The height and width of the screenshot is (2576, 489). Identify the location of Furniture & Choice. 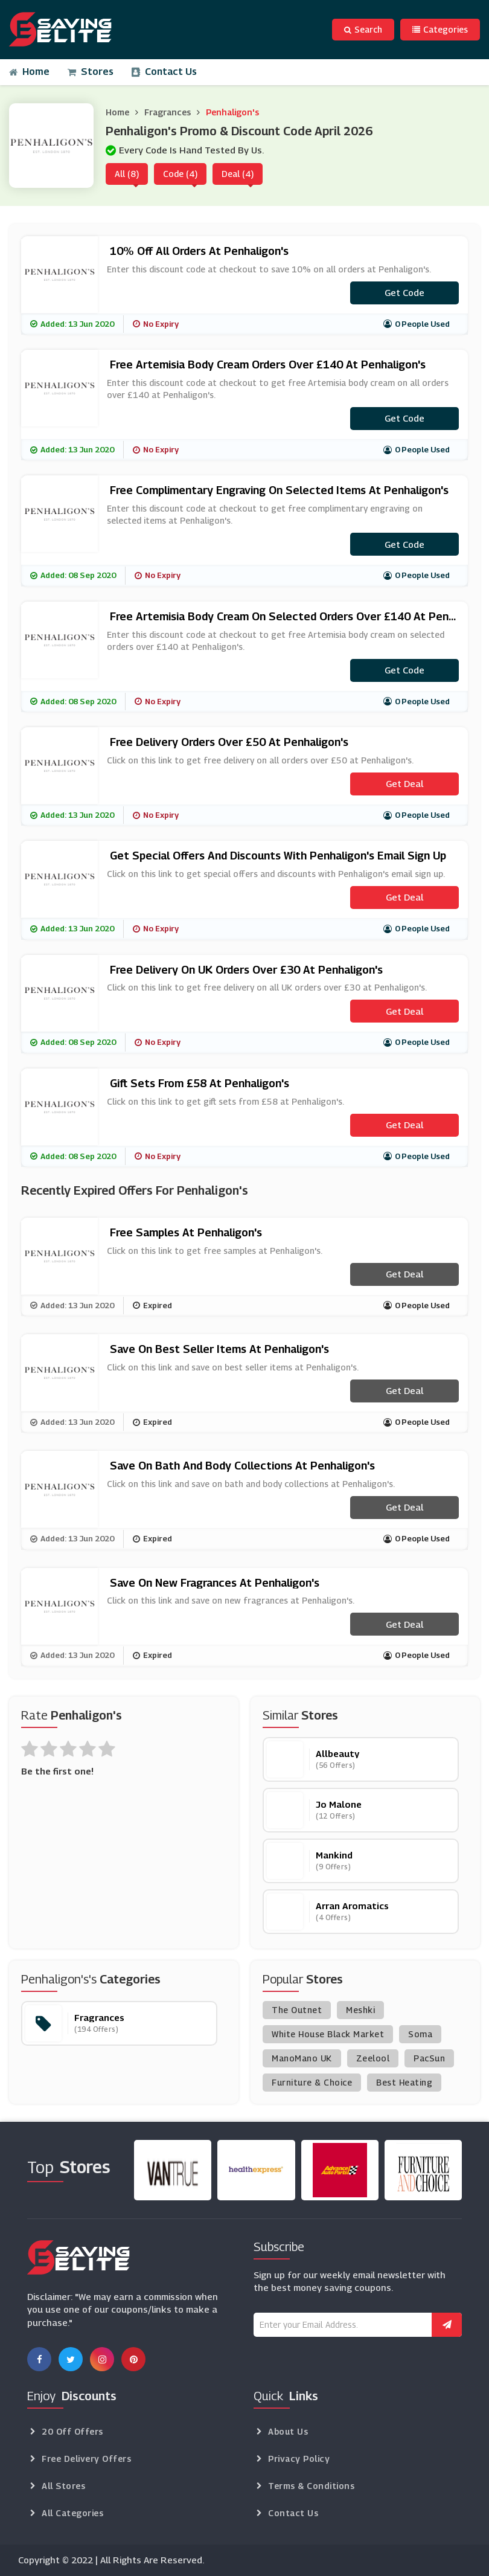
(312, 2082).